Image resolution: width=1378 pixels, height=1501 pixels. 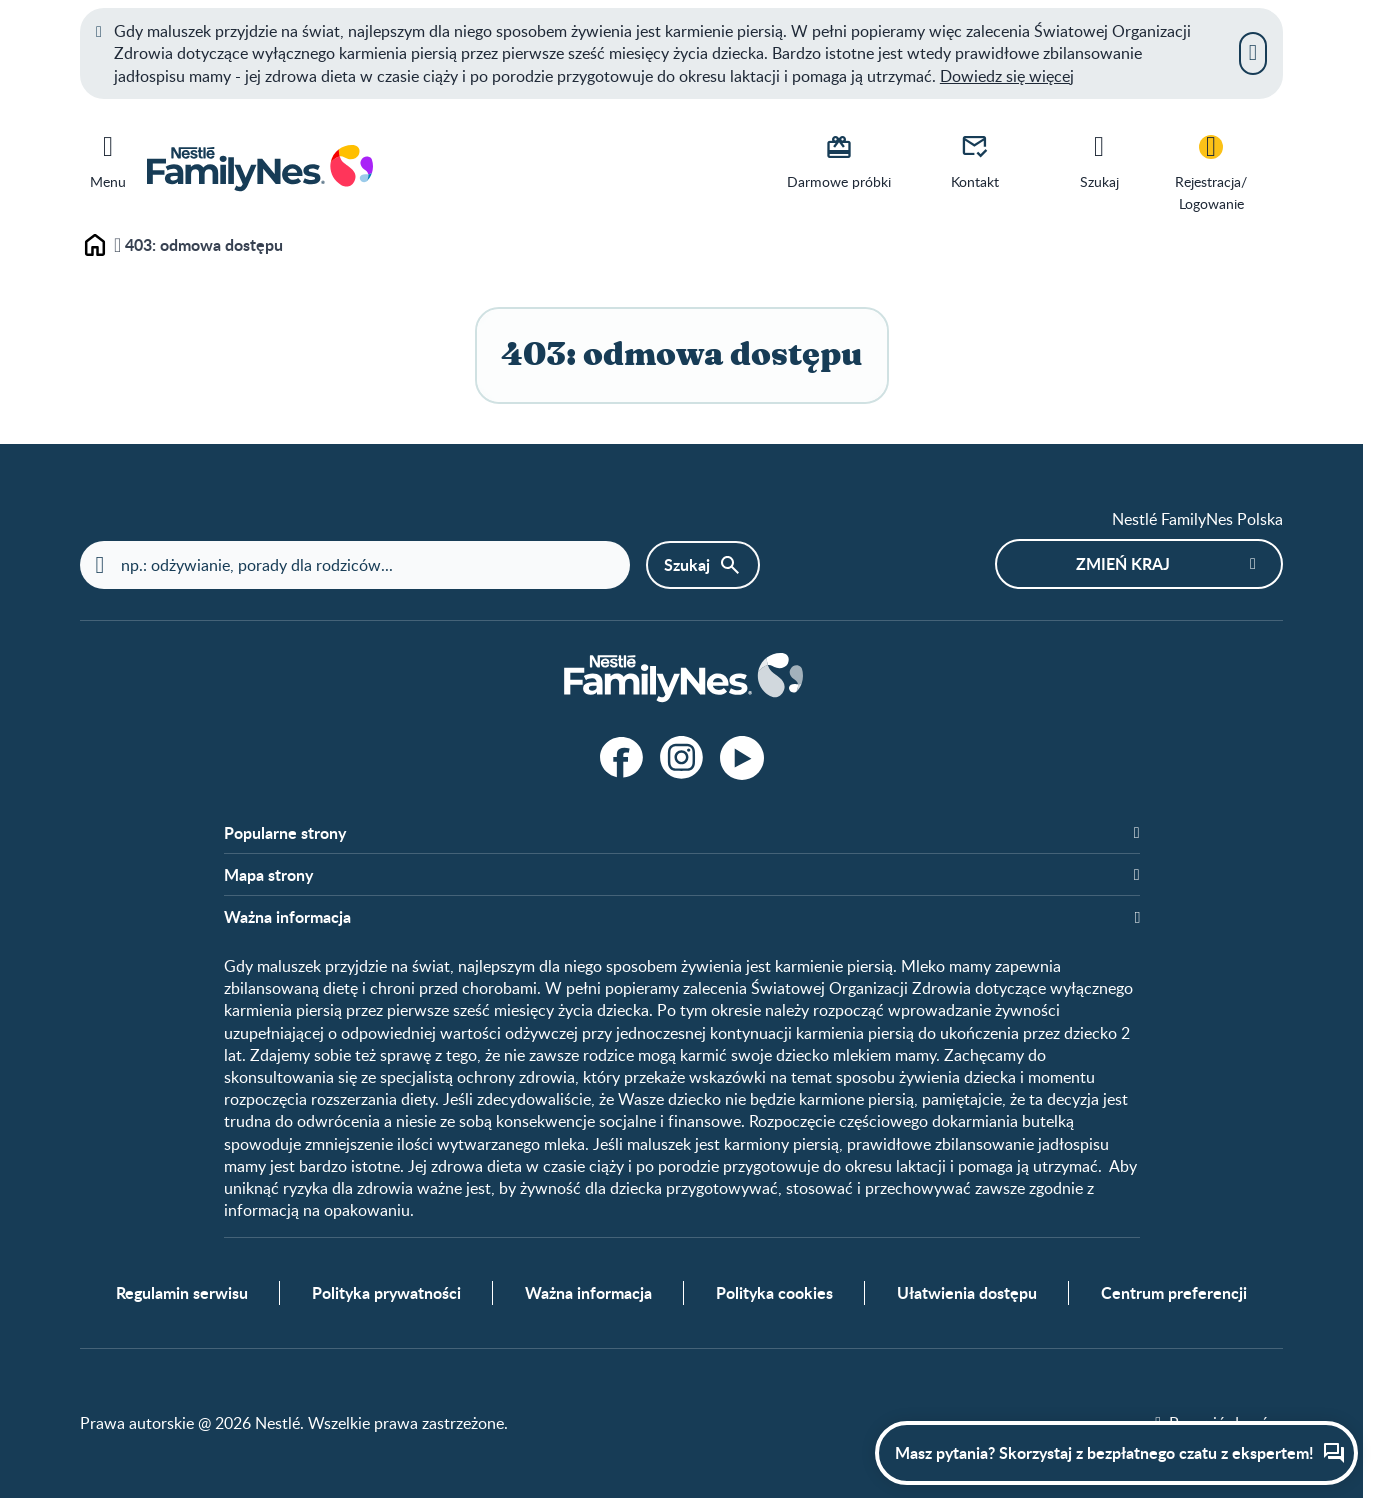 What do you see at coordinates (839, 160) in the screenshot?
I see `[Darmowe próbki]` at bounding box center [839, 160].